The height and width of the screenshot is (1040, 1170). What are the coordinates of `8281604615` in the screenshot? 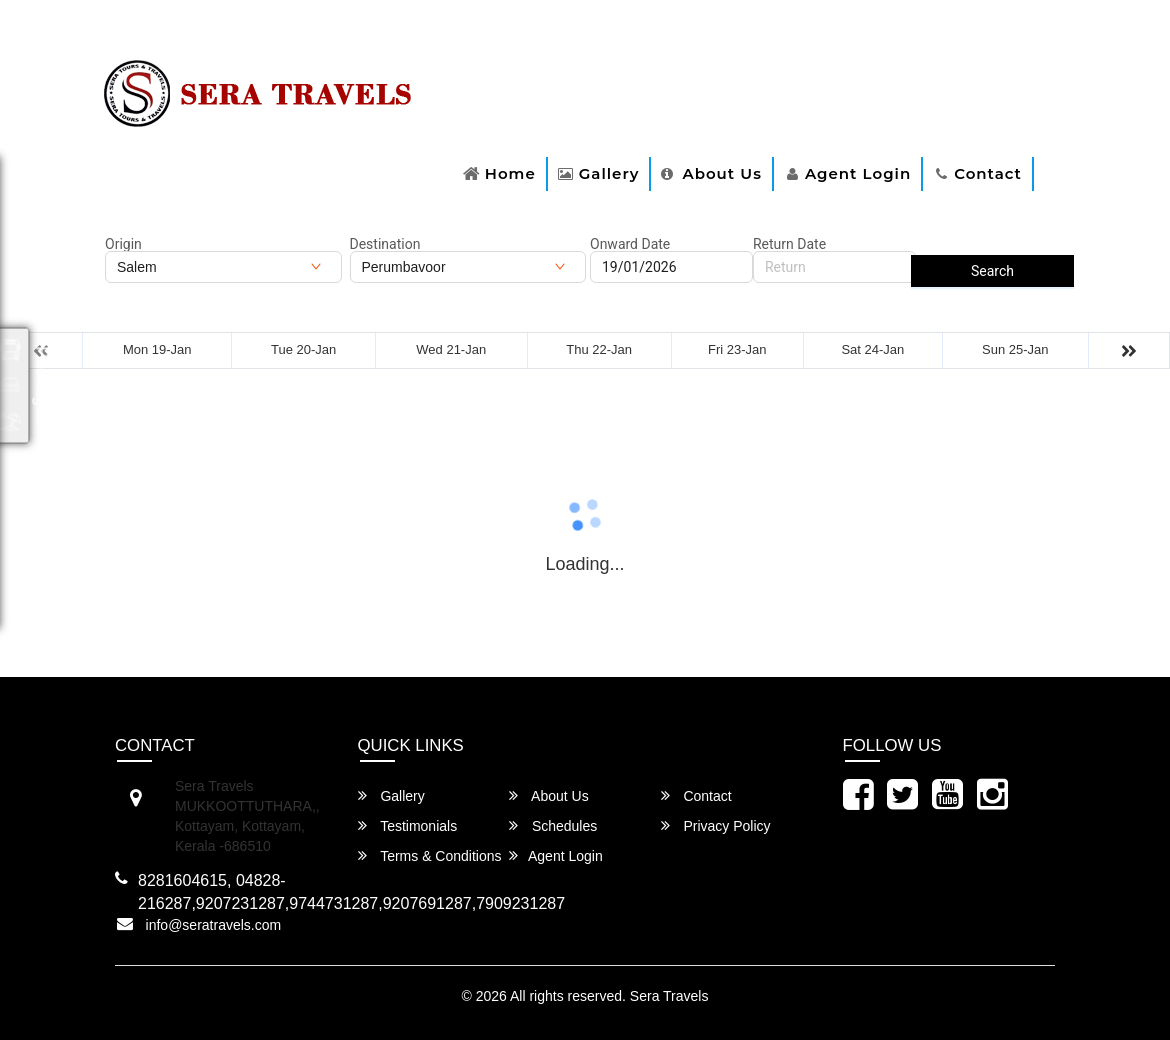 It's located at (347, 33).